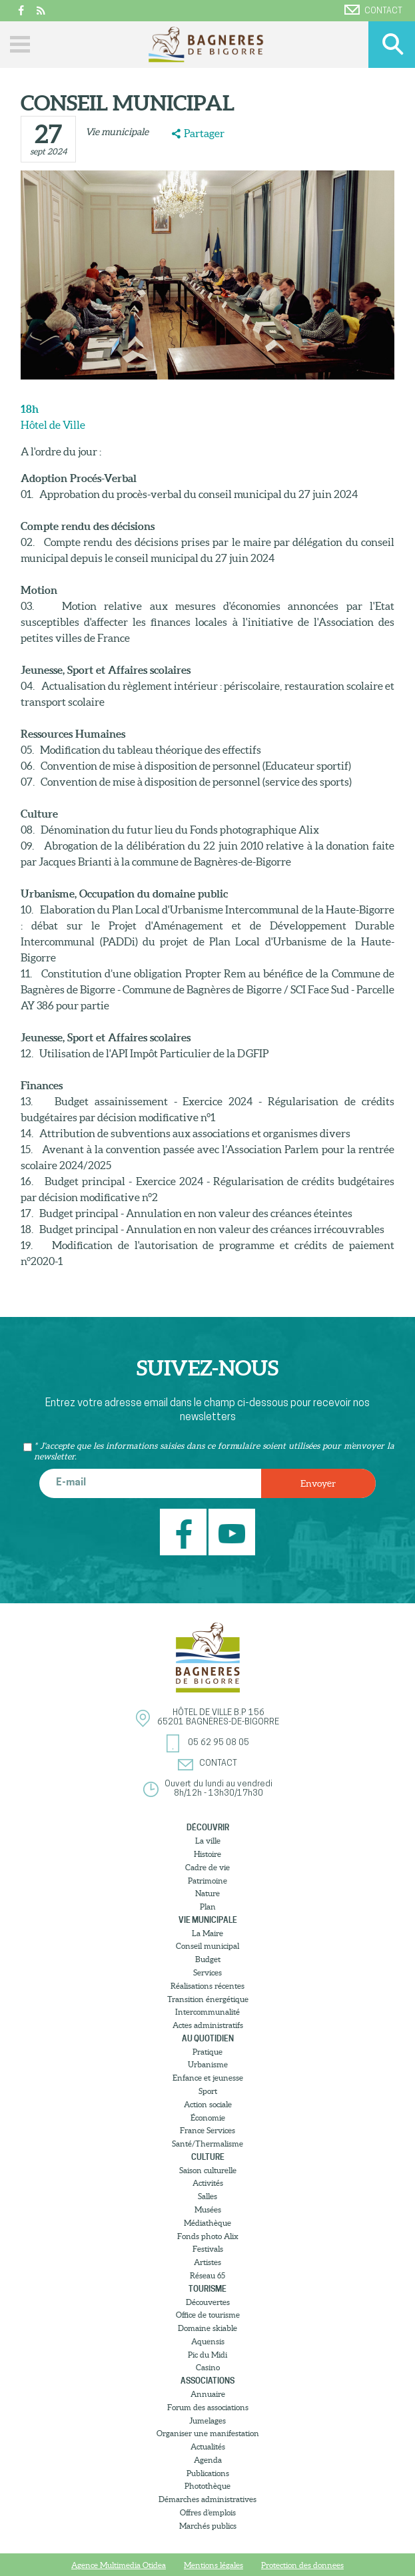 This screenshot has height=2576, width=415. Describe the element at coordinates (208, 1906) in the screenshot. I see `Plan` at that location.